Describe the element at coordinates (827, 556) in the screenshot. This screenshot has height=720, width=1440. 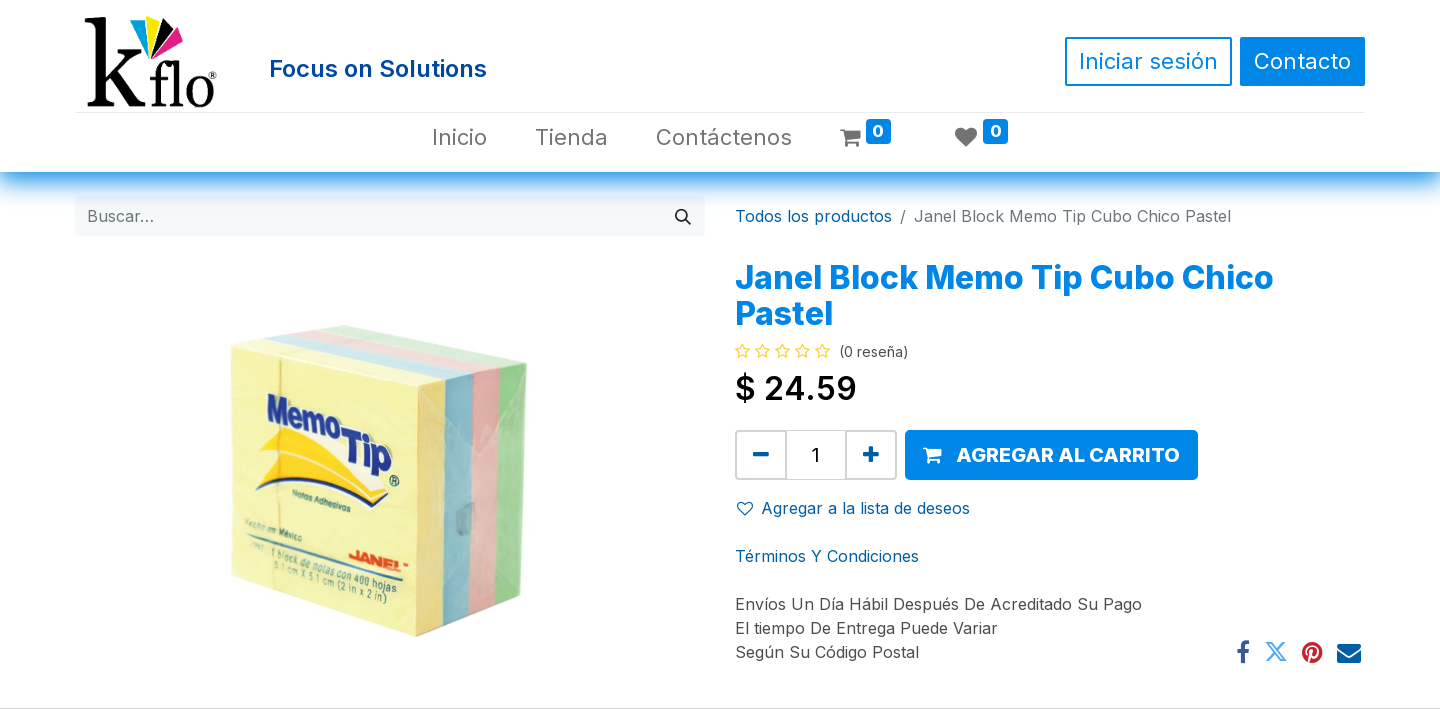
I see `Términos Y Condiciones` at that location.